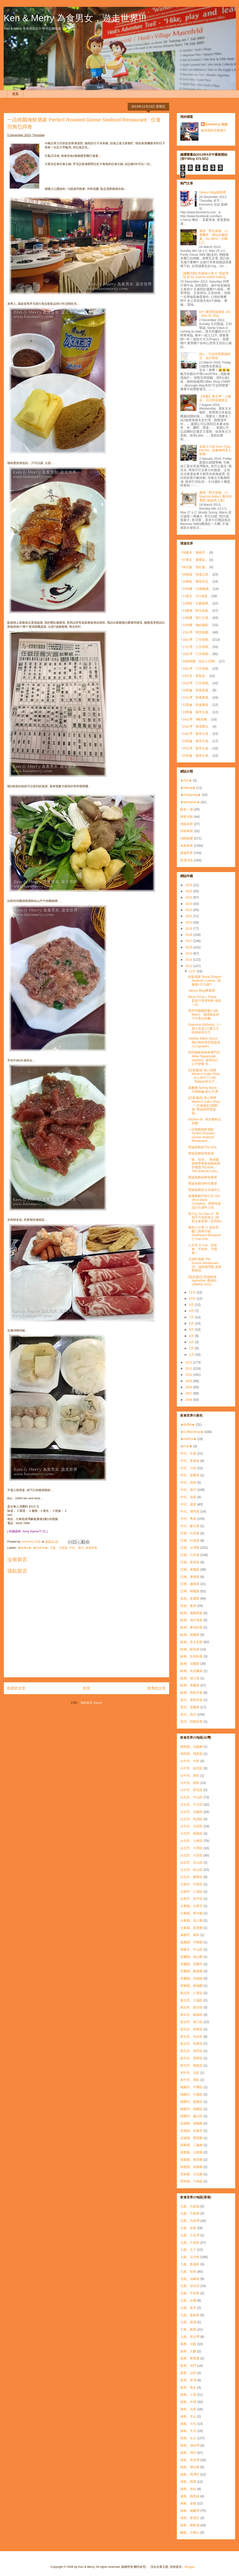  What do you see at coordinates (206, 275) in the screenshot?
I see `[著數活動] 彩繪瑞士卷 の 聖誕雪花 @ by Joanne stylish baking` at bounding box center [206, 275].